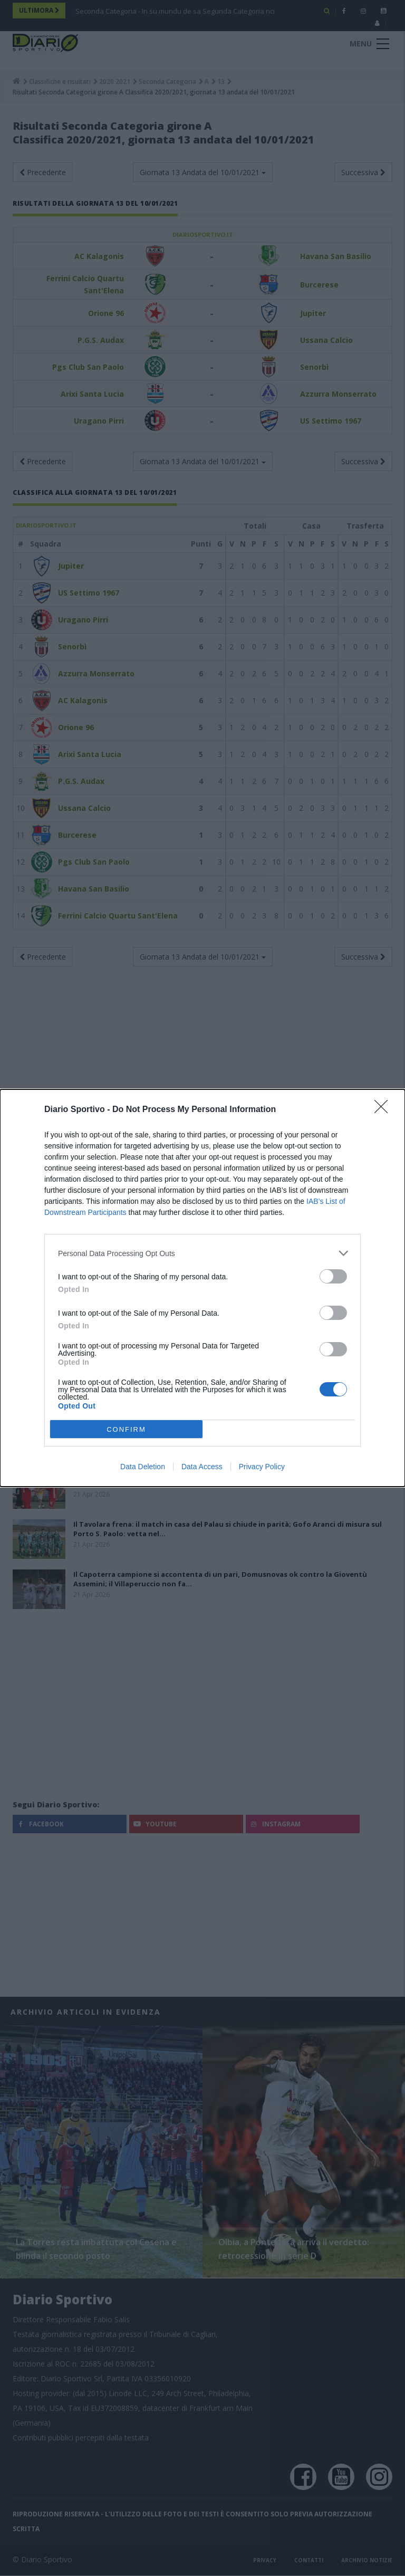  I want to click on Data Access, so click(202, 1466).